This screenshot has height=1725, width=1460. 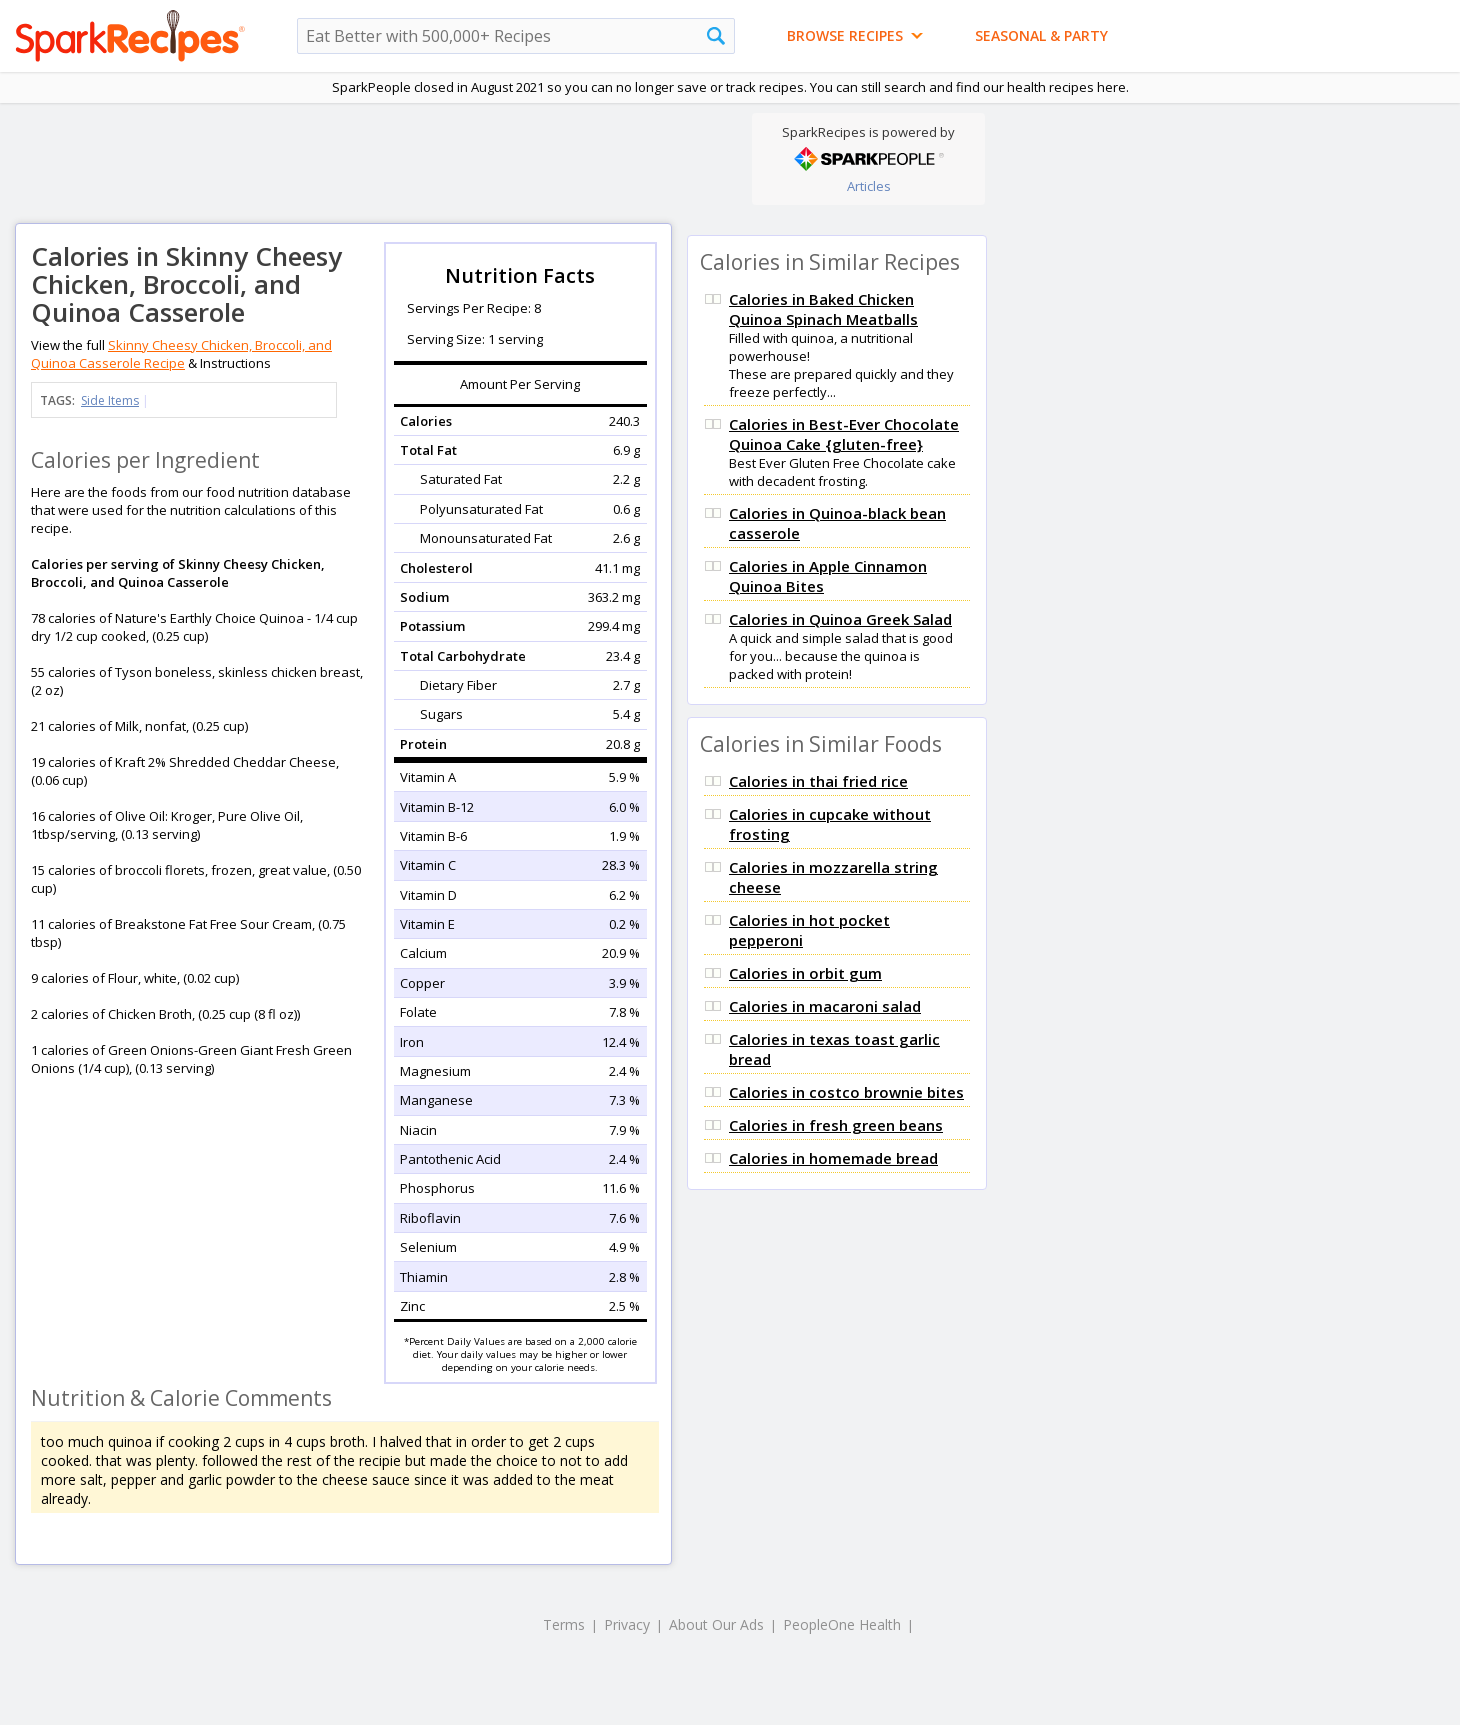 What do you see at coordinates (869, 186) in the screenshot?
I see `Articles` at bounding box center [869, 186].